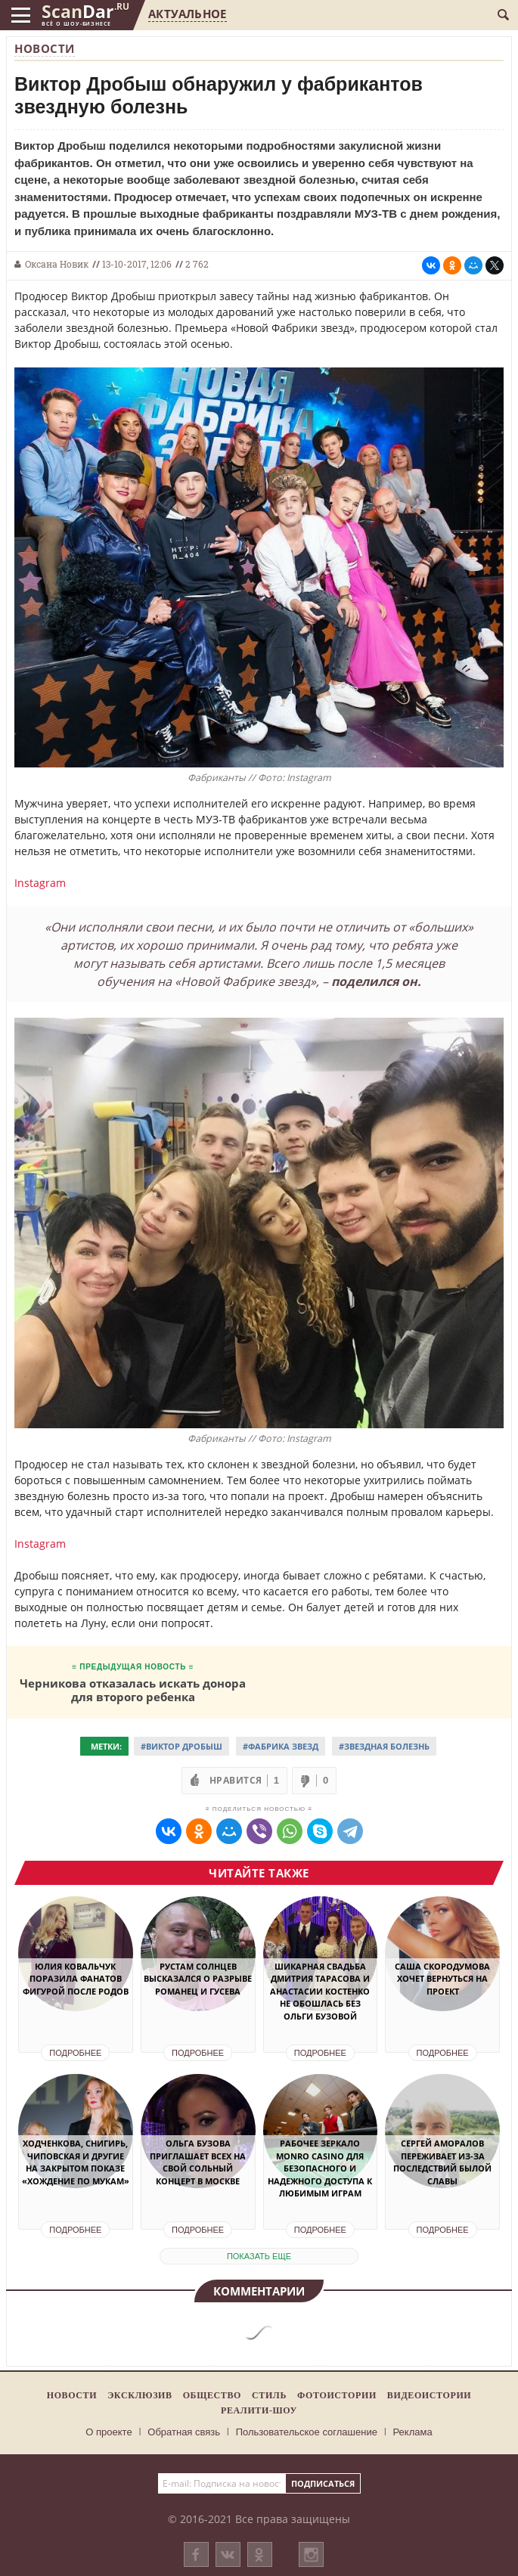 The height and width of the screenshot is (2576, 518). I want to click on О проекте, so click(108, 2432).